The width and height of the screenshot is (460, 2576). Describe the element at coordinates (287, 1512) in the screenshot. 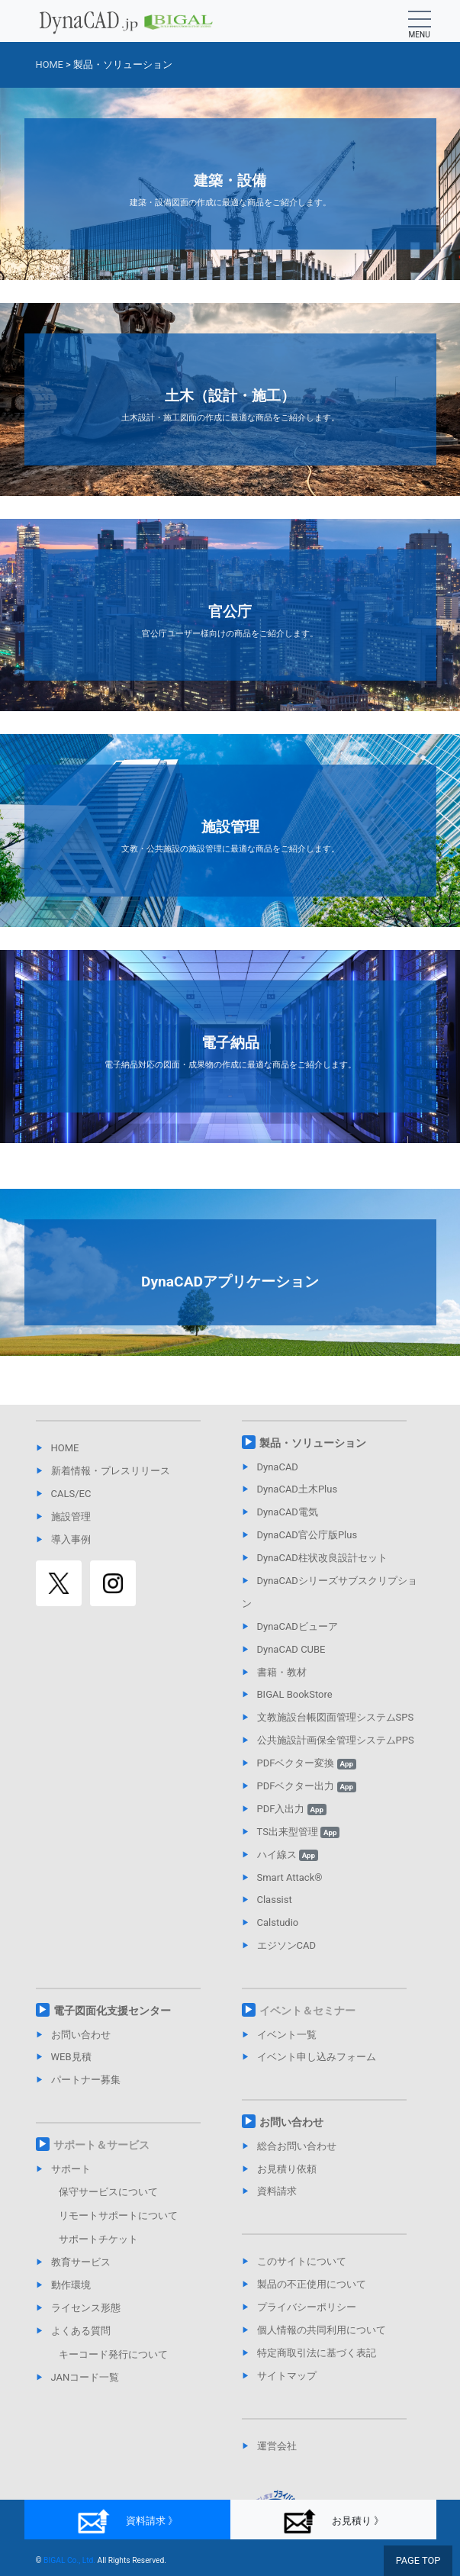

I see `DynaCAD電気` at that location.